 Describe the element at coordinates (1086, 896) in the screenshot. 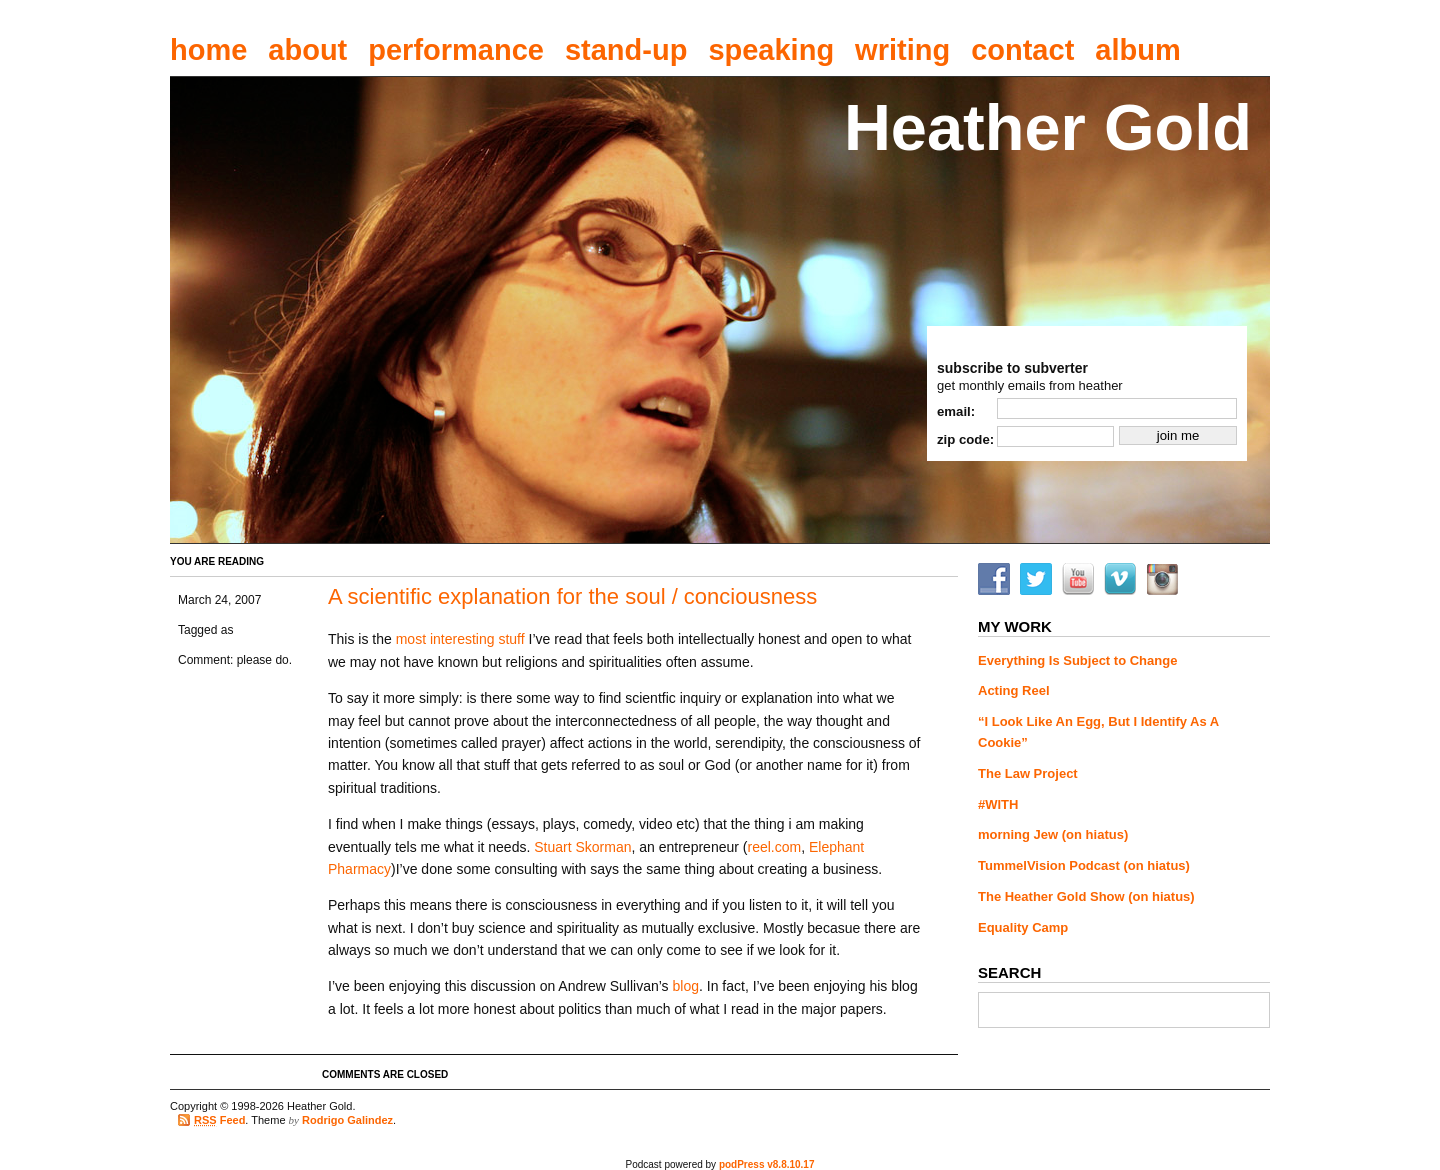

I see `The Heather Gold Show (on hiatus)` at that location.